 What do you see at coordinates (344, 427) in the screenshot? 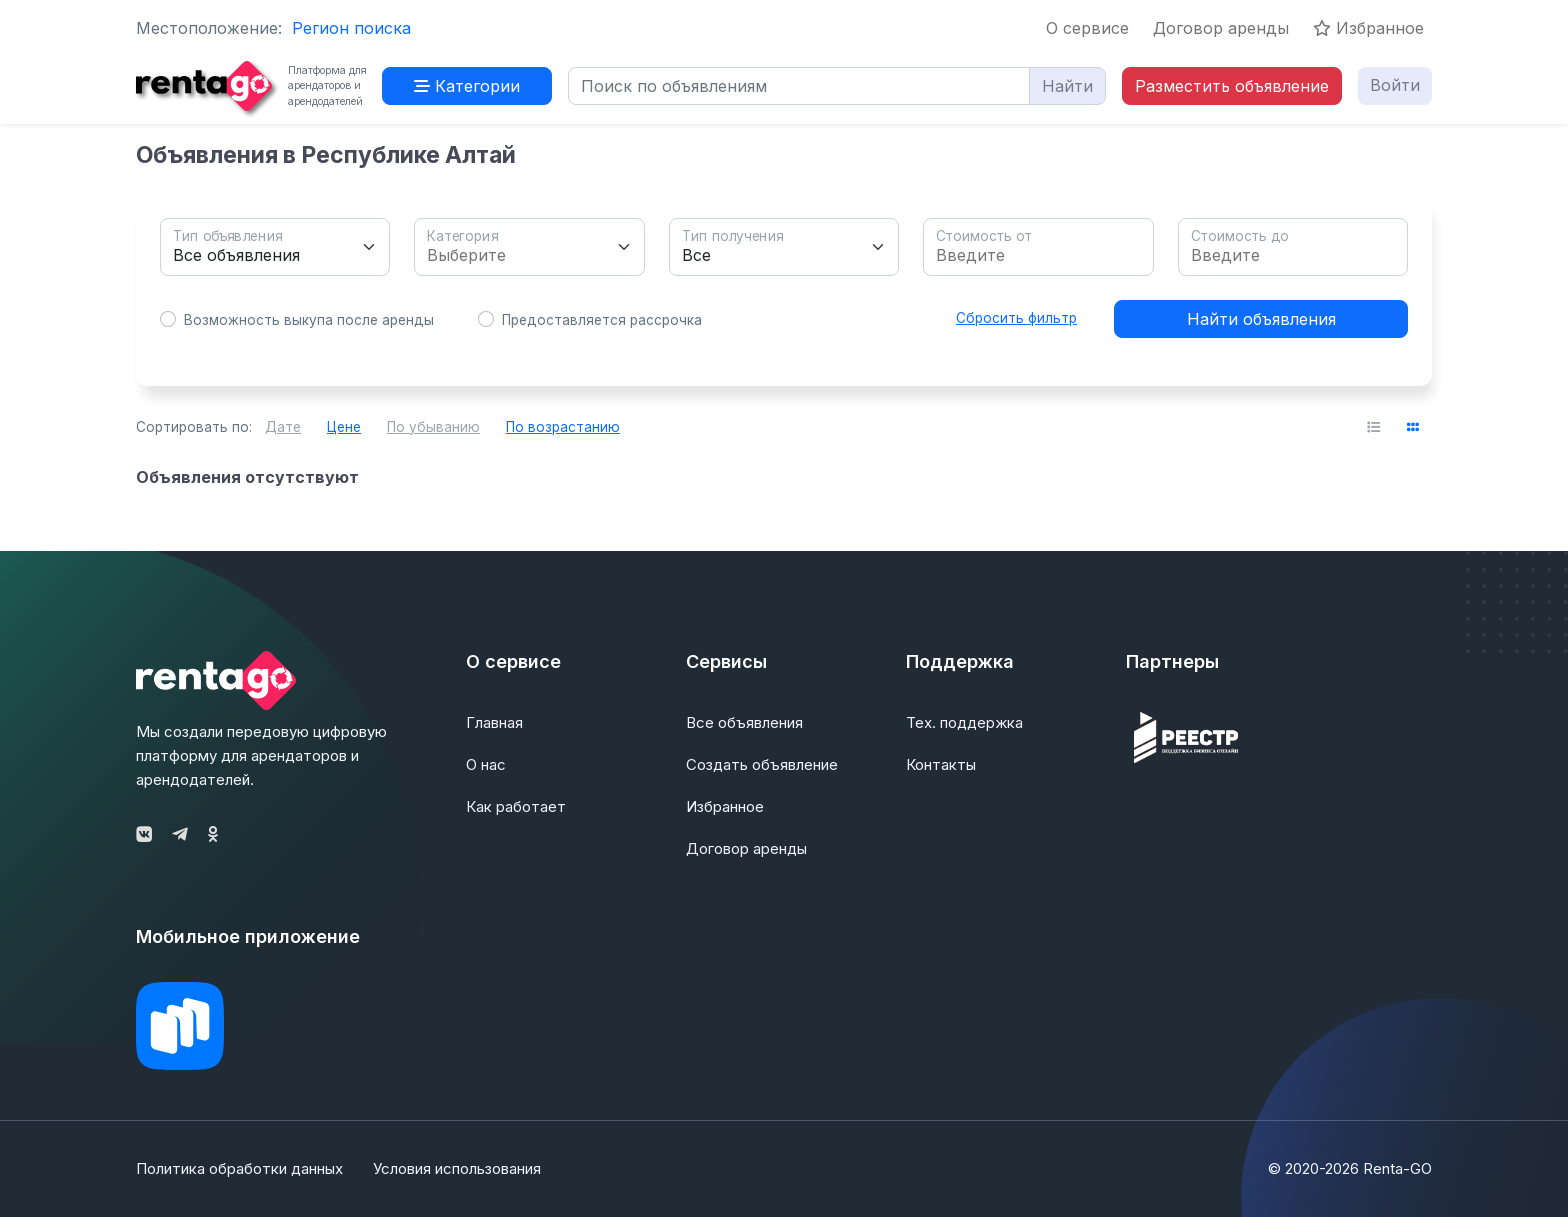
I see `Цене` at bounding box center [344, 427].